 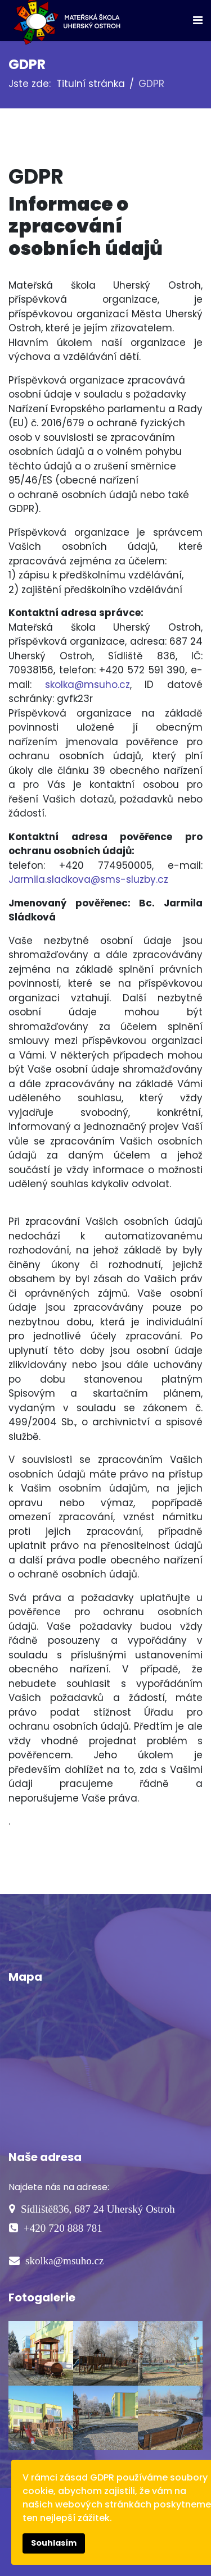 I want to click on Souhlasím, so click(x=54, y=2542).